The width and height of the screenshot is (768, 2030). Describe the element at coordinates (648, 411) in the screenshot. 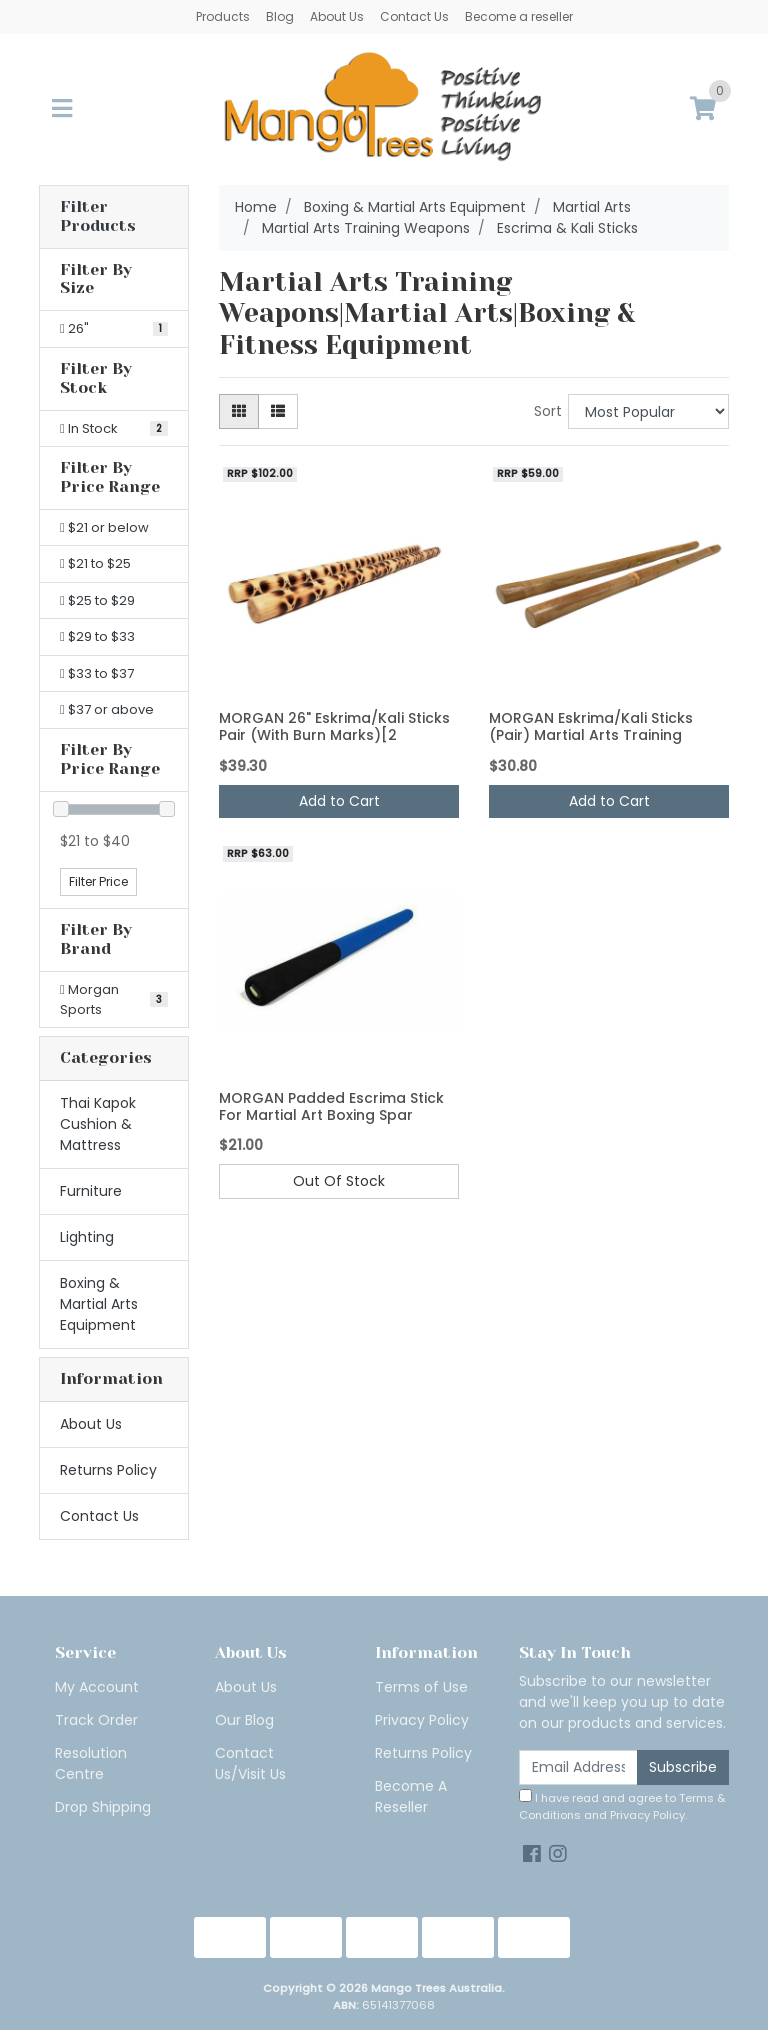

I see `[Sort products by]` at that location.